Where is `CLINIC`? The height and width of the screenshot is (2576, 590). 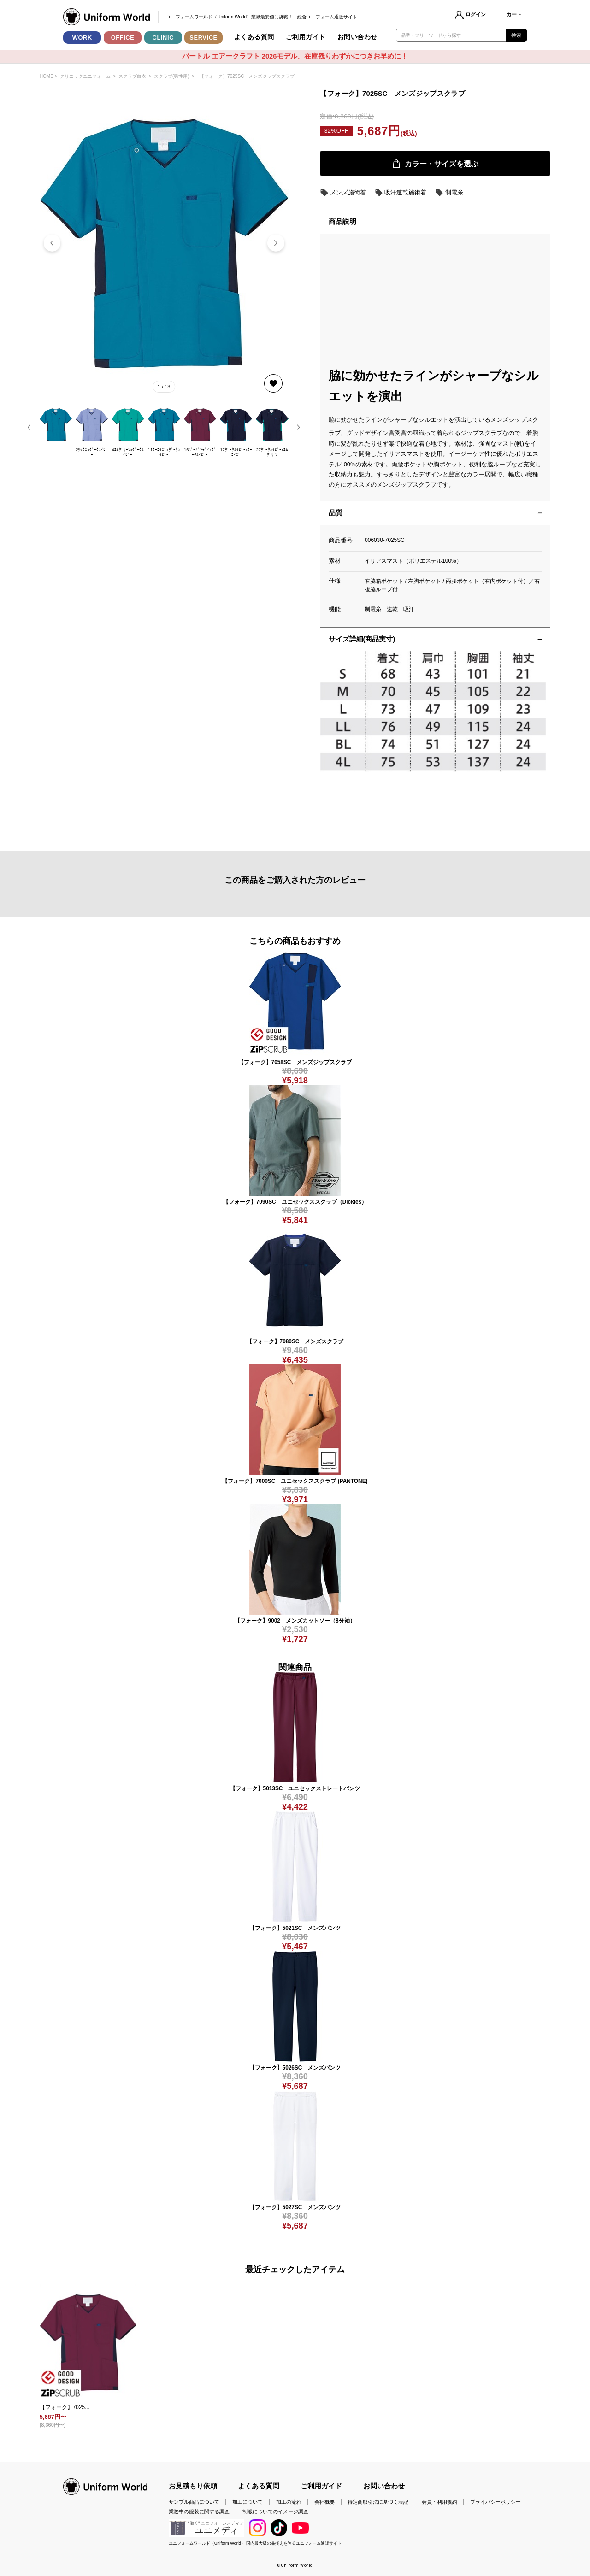 CLINIC is located at coordinates (163, 37).